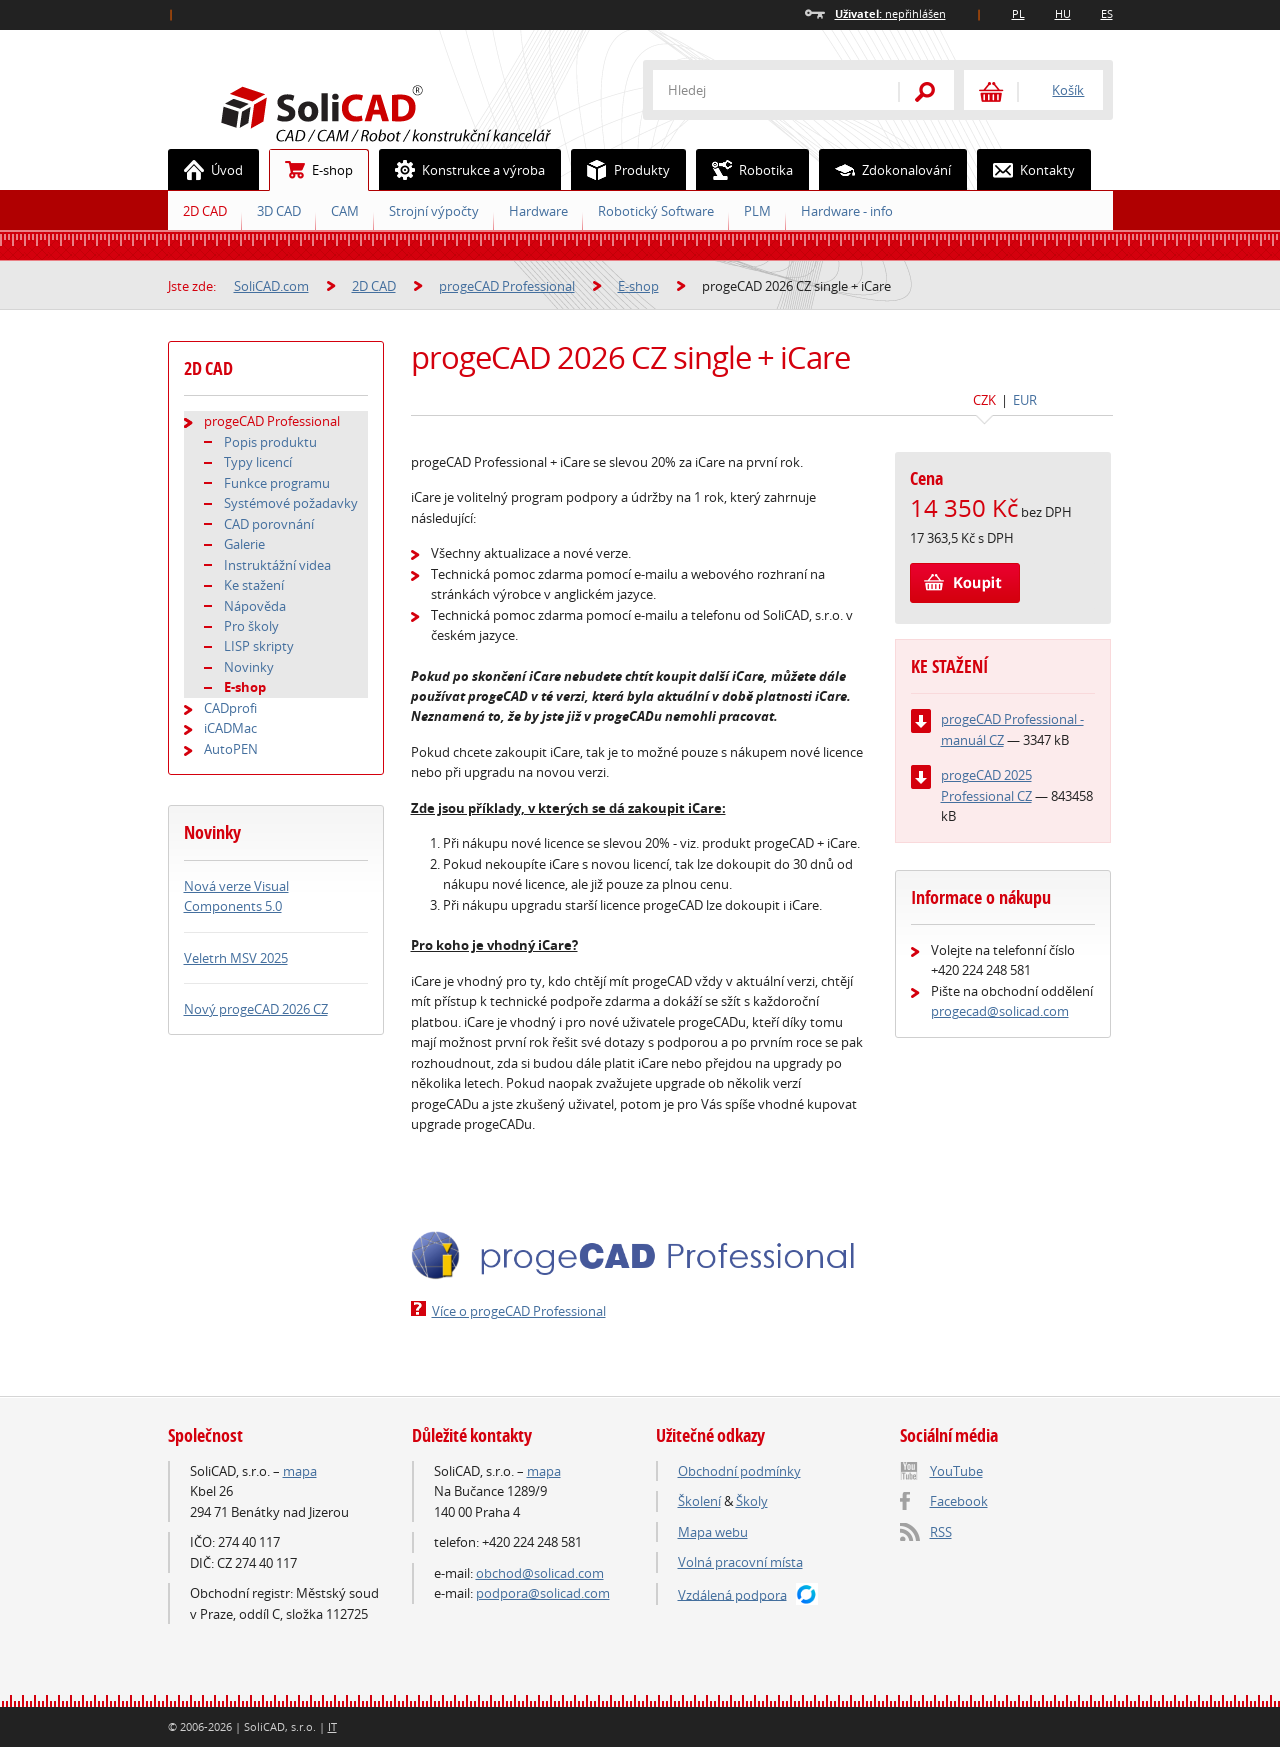  I want to click on CAM, so click(345, 211).